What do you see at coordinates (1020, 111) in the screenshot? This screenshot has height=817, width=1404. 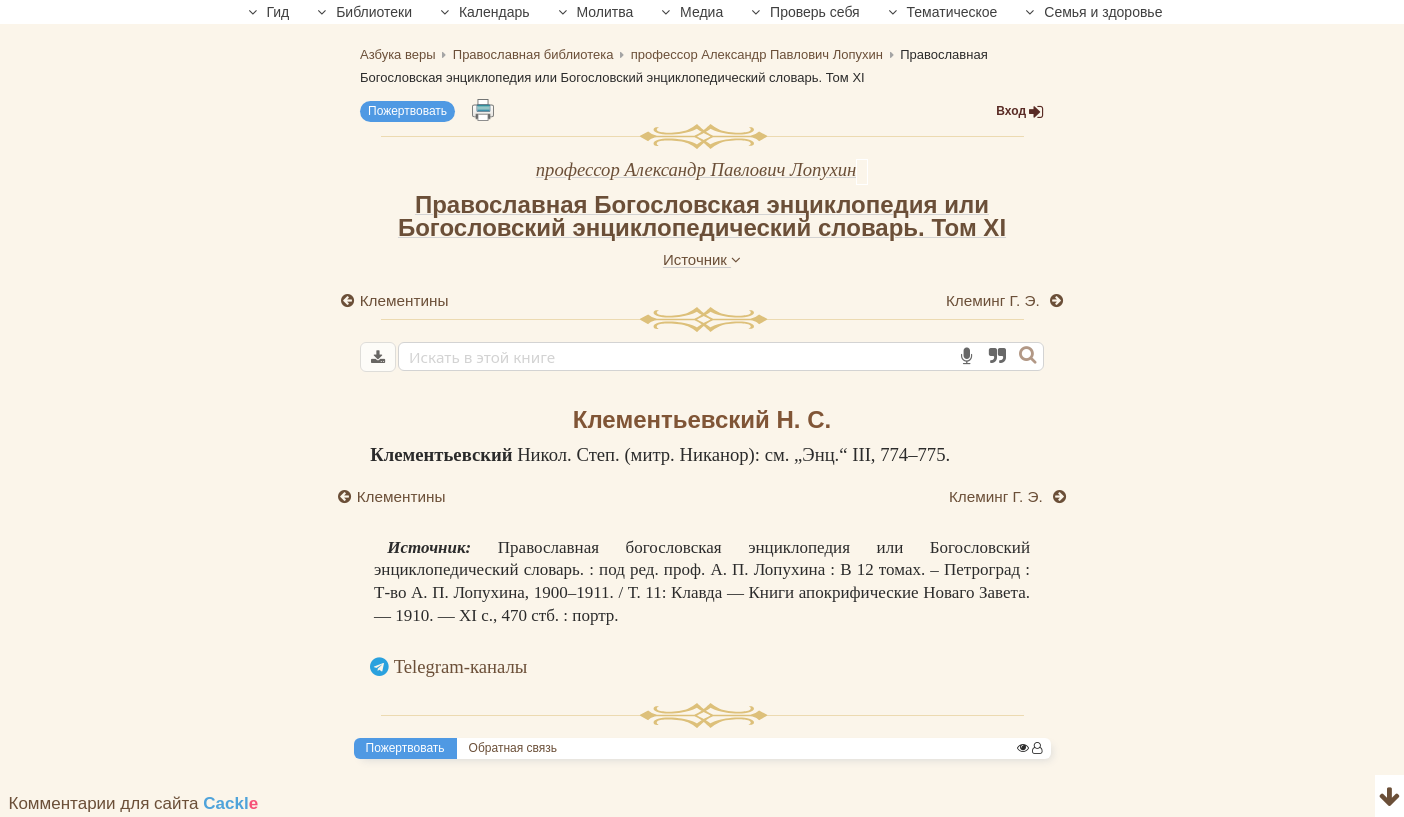 I see `Вход` at bounding box center [1020, 111].